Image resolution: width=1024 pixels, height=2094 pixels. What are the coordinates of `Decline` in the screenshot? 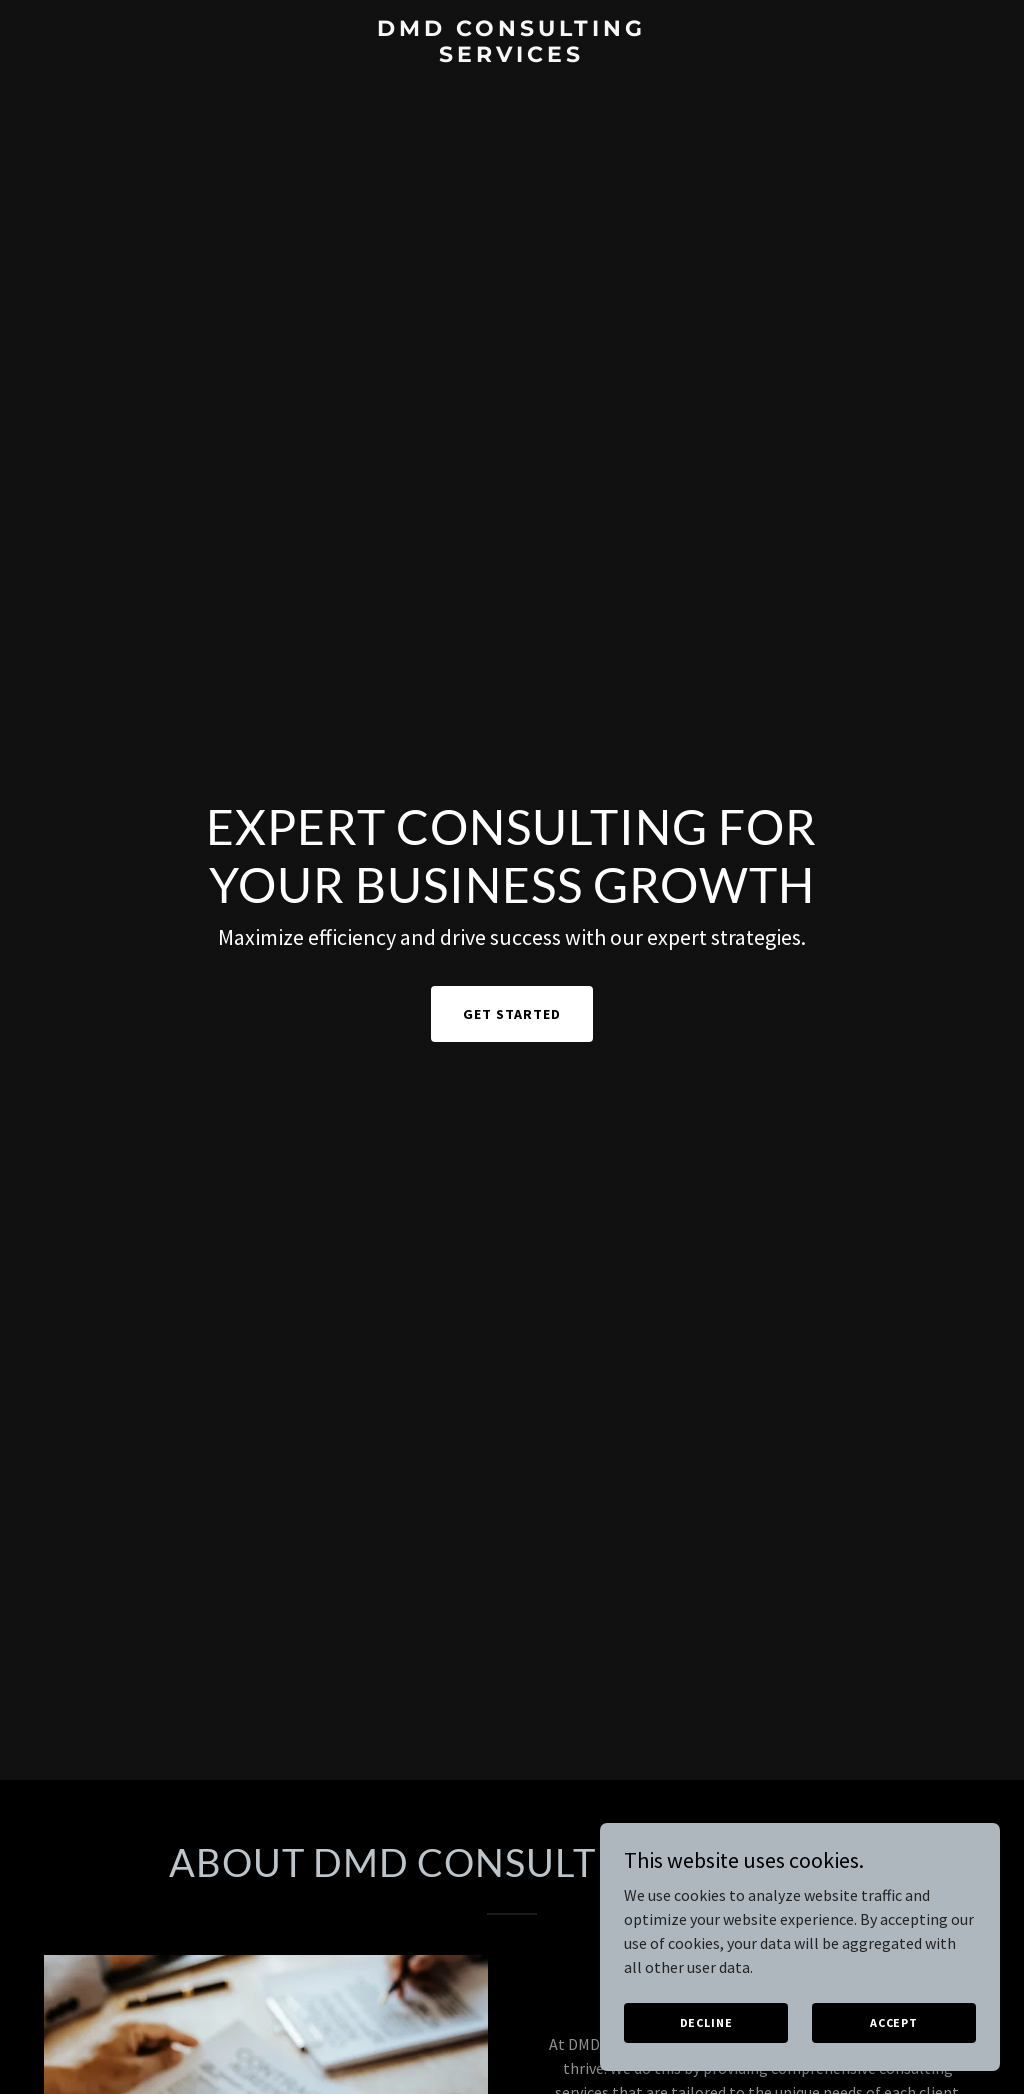 It's located at (706, 2022).